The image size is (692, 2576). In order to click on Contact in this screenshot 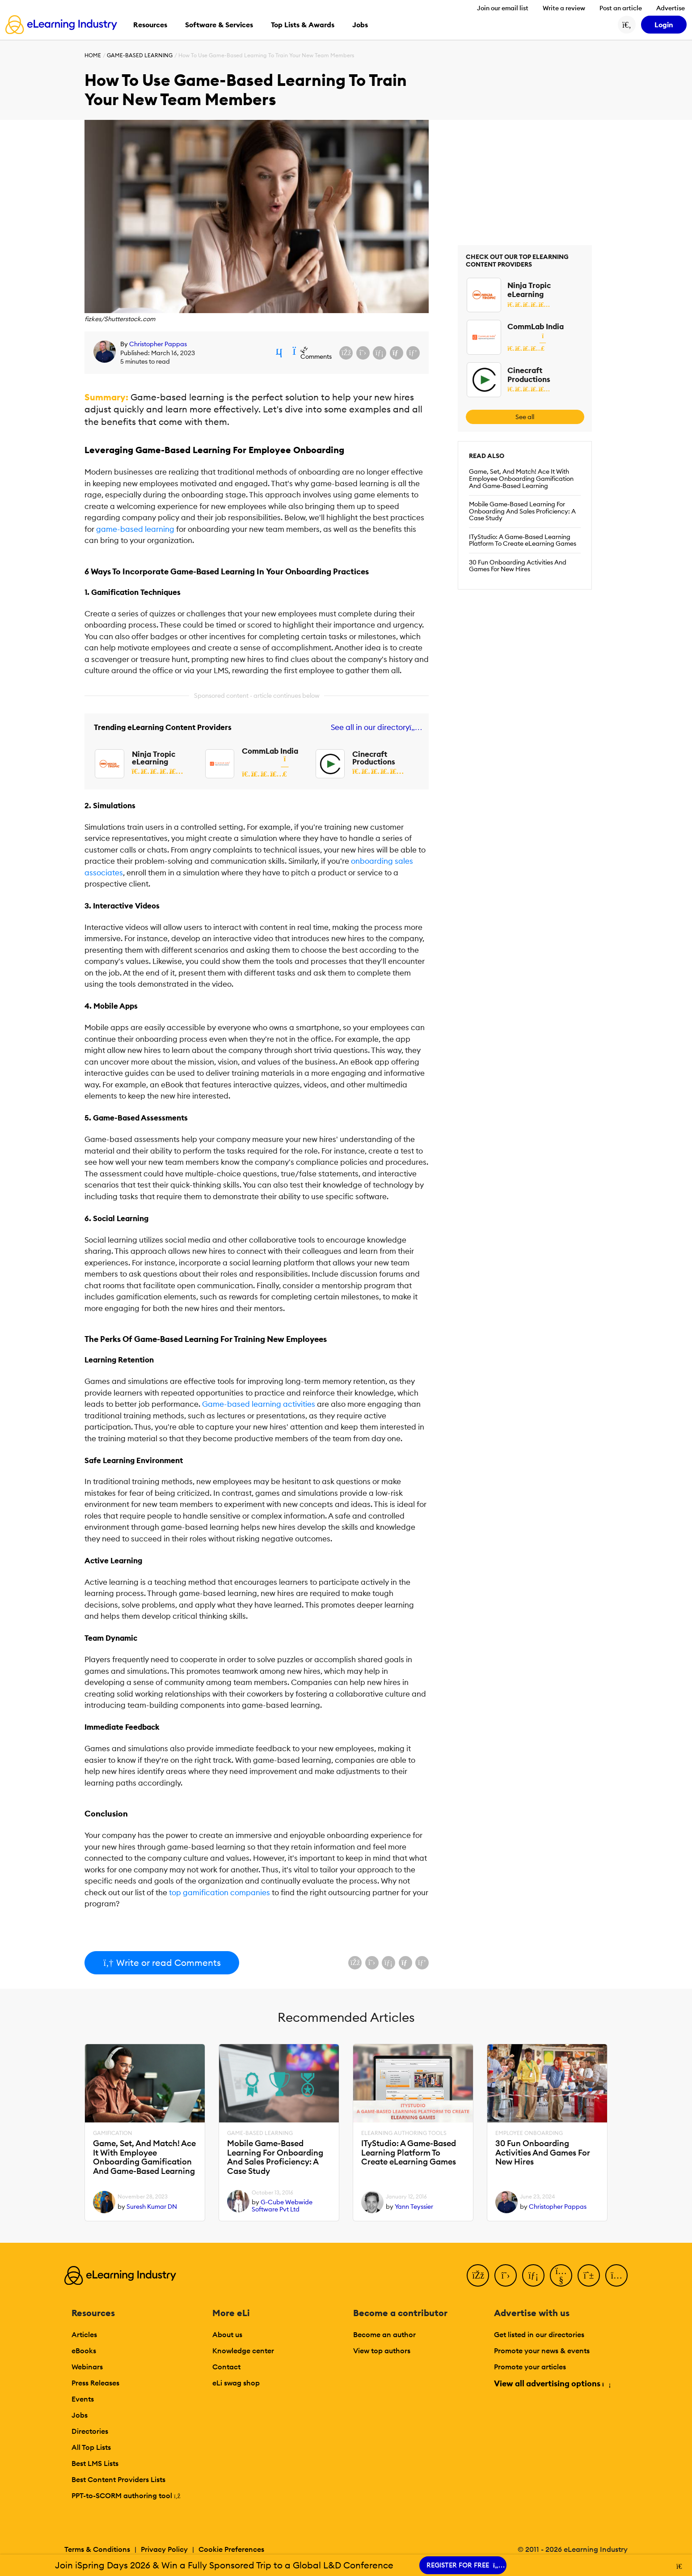, I will do `click(226, 2366)`.